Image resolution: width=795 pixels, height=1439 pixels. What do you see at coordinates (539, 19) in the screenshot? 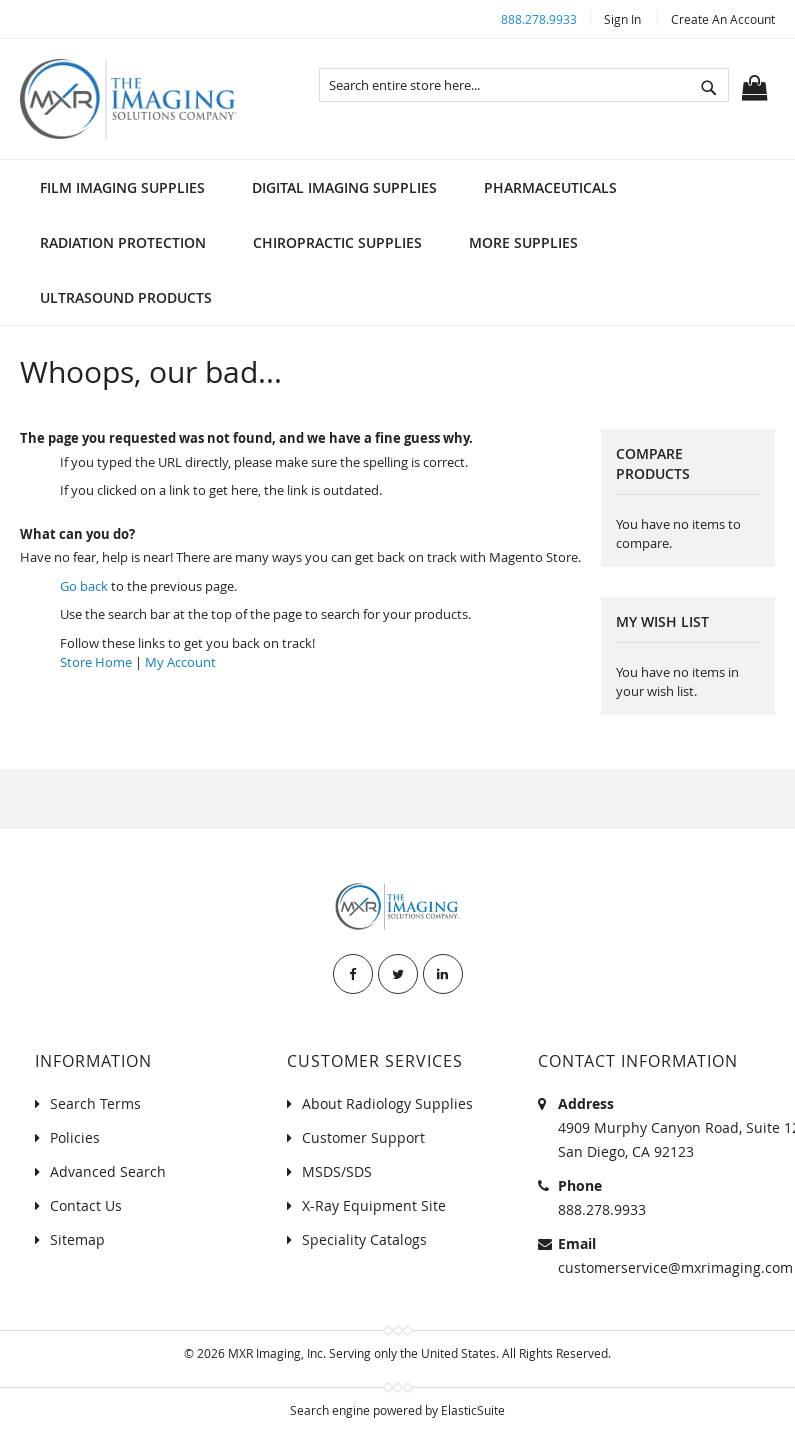
I see `888.278.9933` at bounding box center [539, 19].